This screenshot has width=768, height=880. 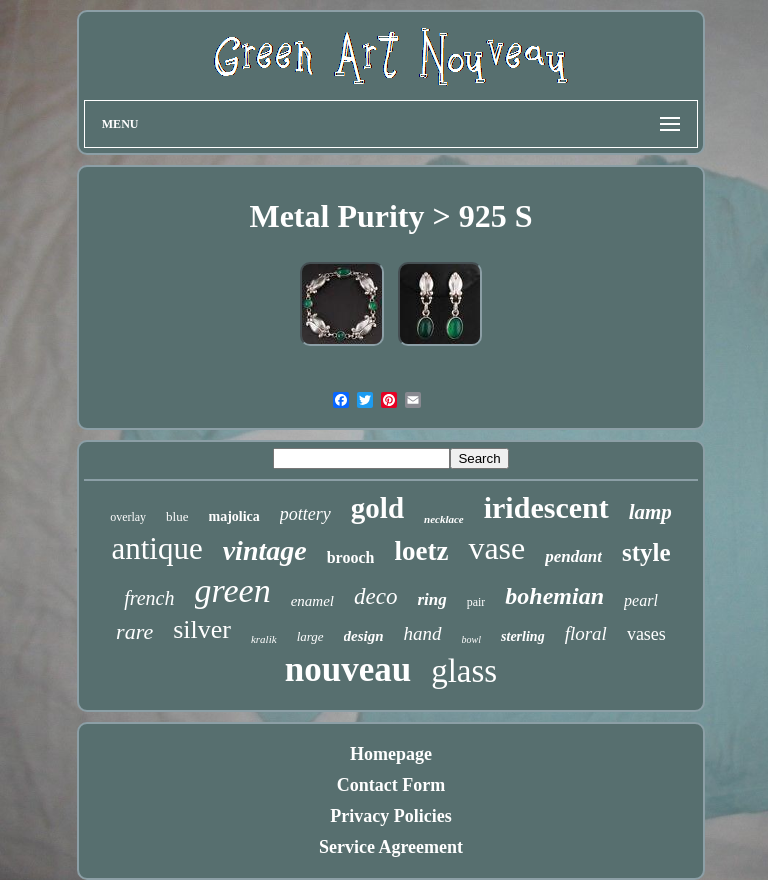 I want to click on blue, so click(x=177, y=516).